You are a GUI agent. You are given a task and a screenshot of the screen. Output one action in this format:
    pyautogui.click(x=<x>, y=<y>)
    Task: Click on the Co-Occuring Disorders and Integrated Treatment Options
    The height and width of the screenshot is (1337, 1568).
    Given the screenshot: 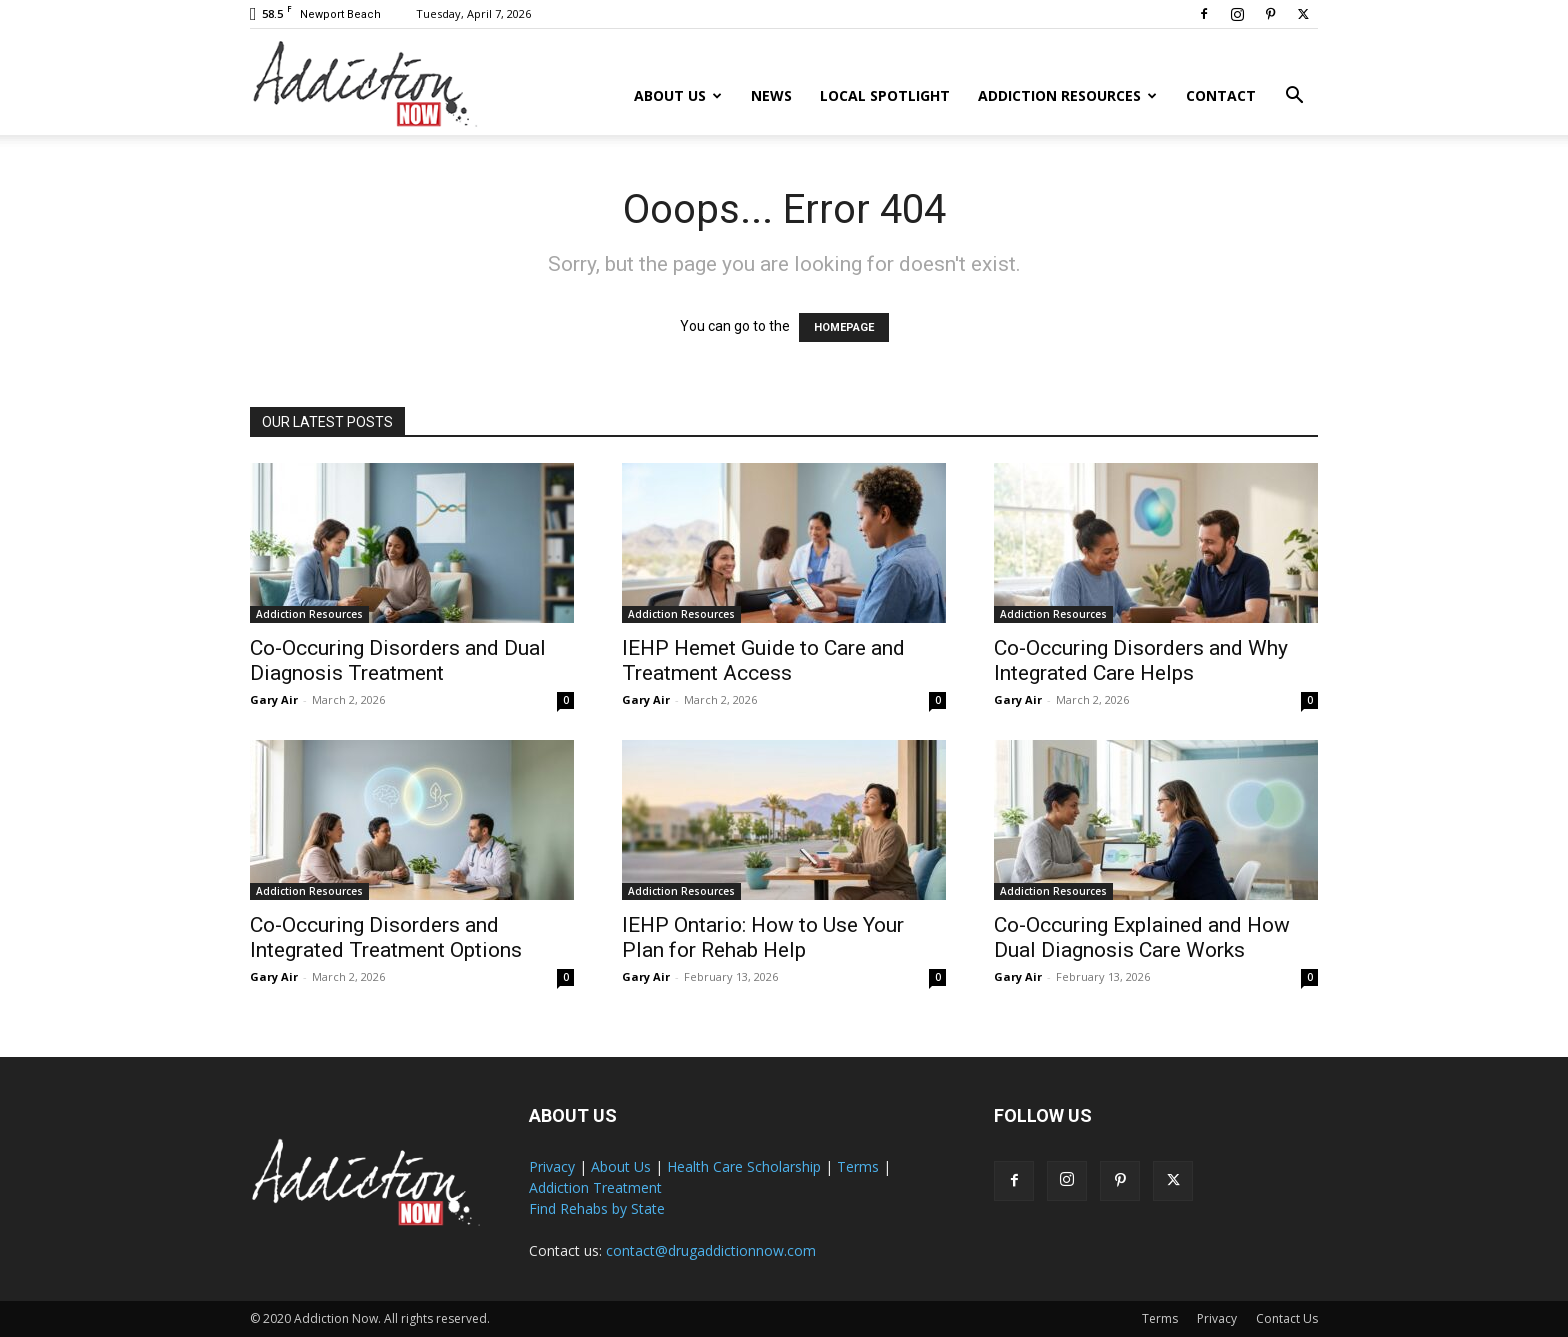 What is the action you would take?
    pyautogui.click(x=386, y=937)
    